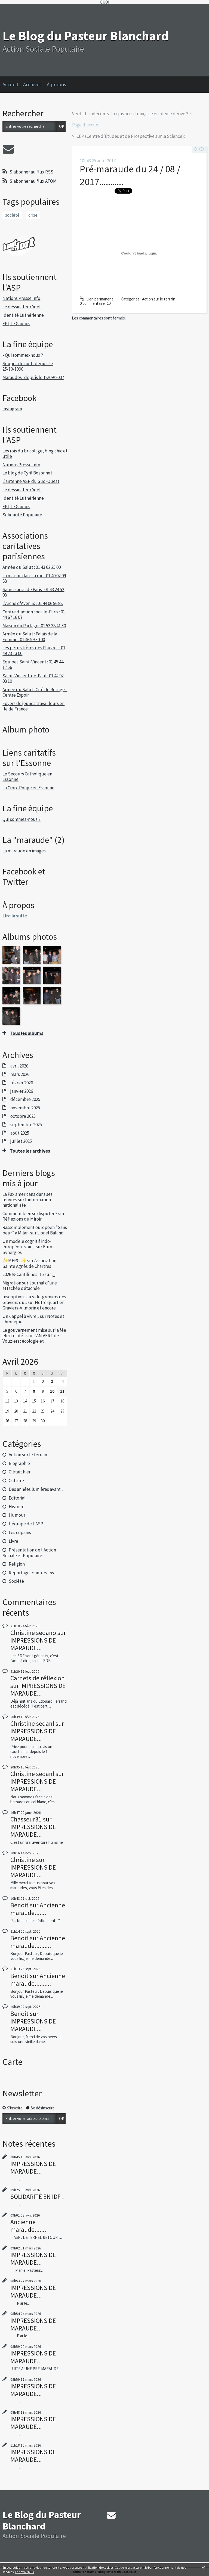 The height and width of the screenshot is (2576, 209). What do you see at coordinates (22, 1219) in the screenshot?
I see `Réflexions du Miroir` at bounding box center [22, 1219].